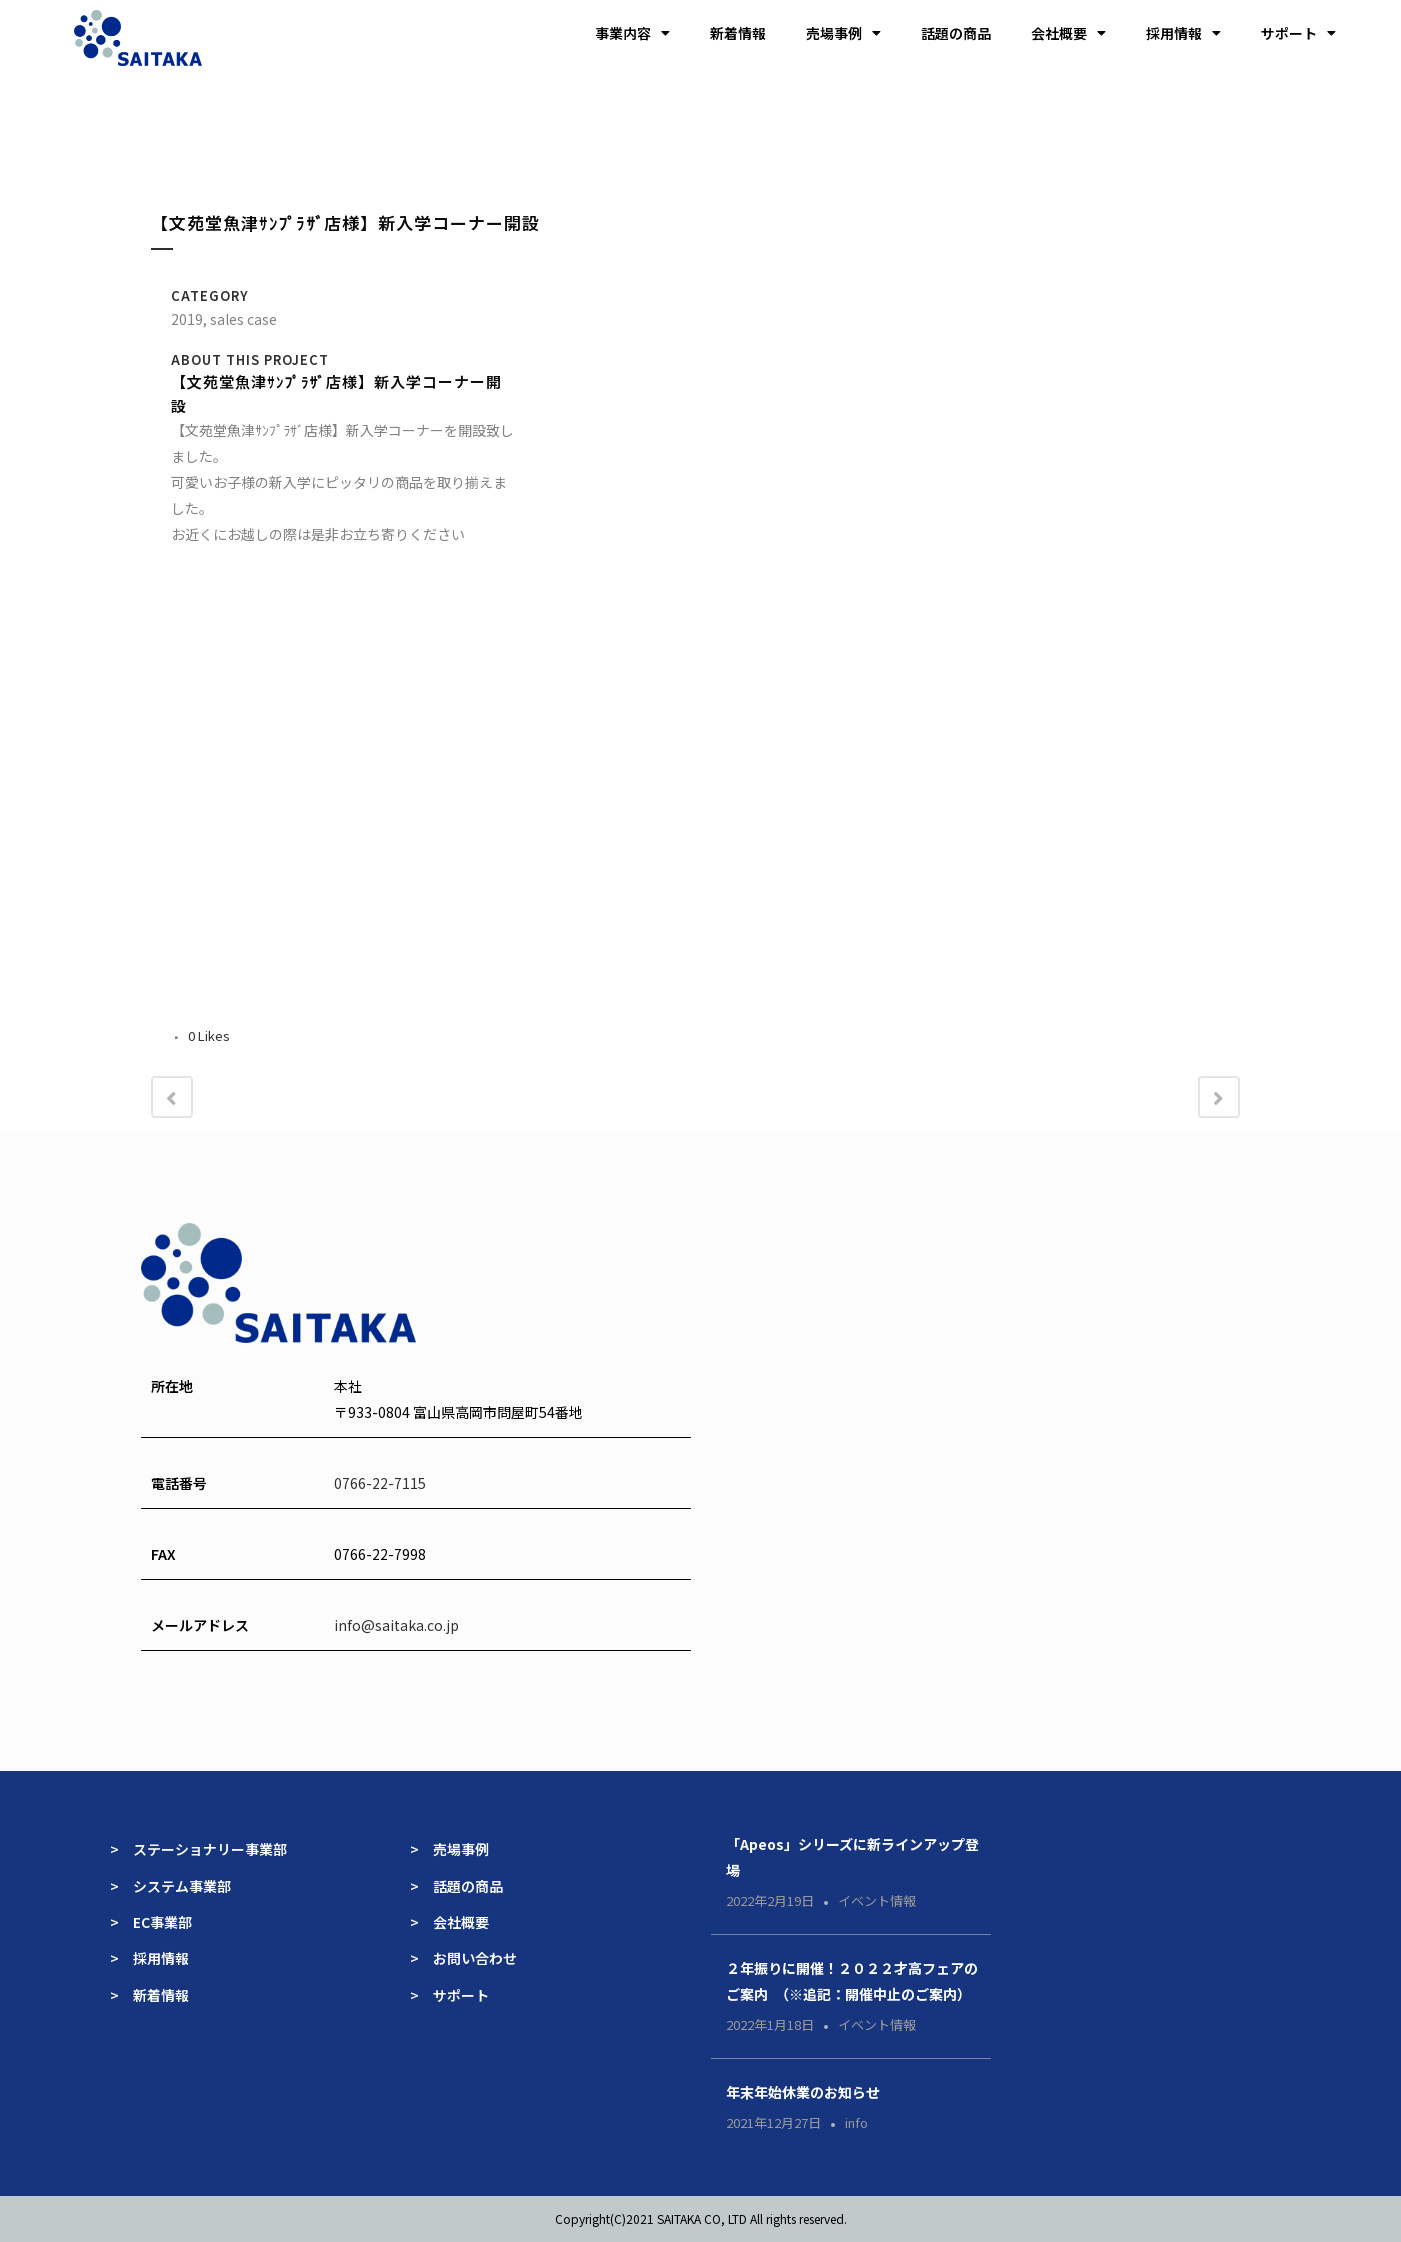 Image resolution: width=1401 pixels, height=2242 pixels. What do you see at coordinates (803, 2092) in the screenshot?
I see `年末年始休業のお知らせ` at bounding box center [803, 2092].